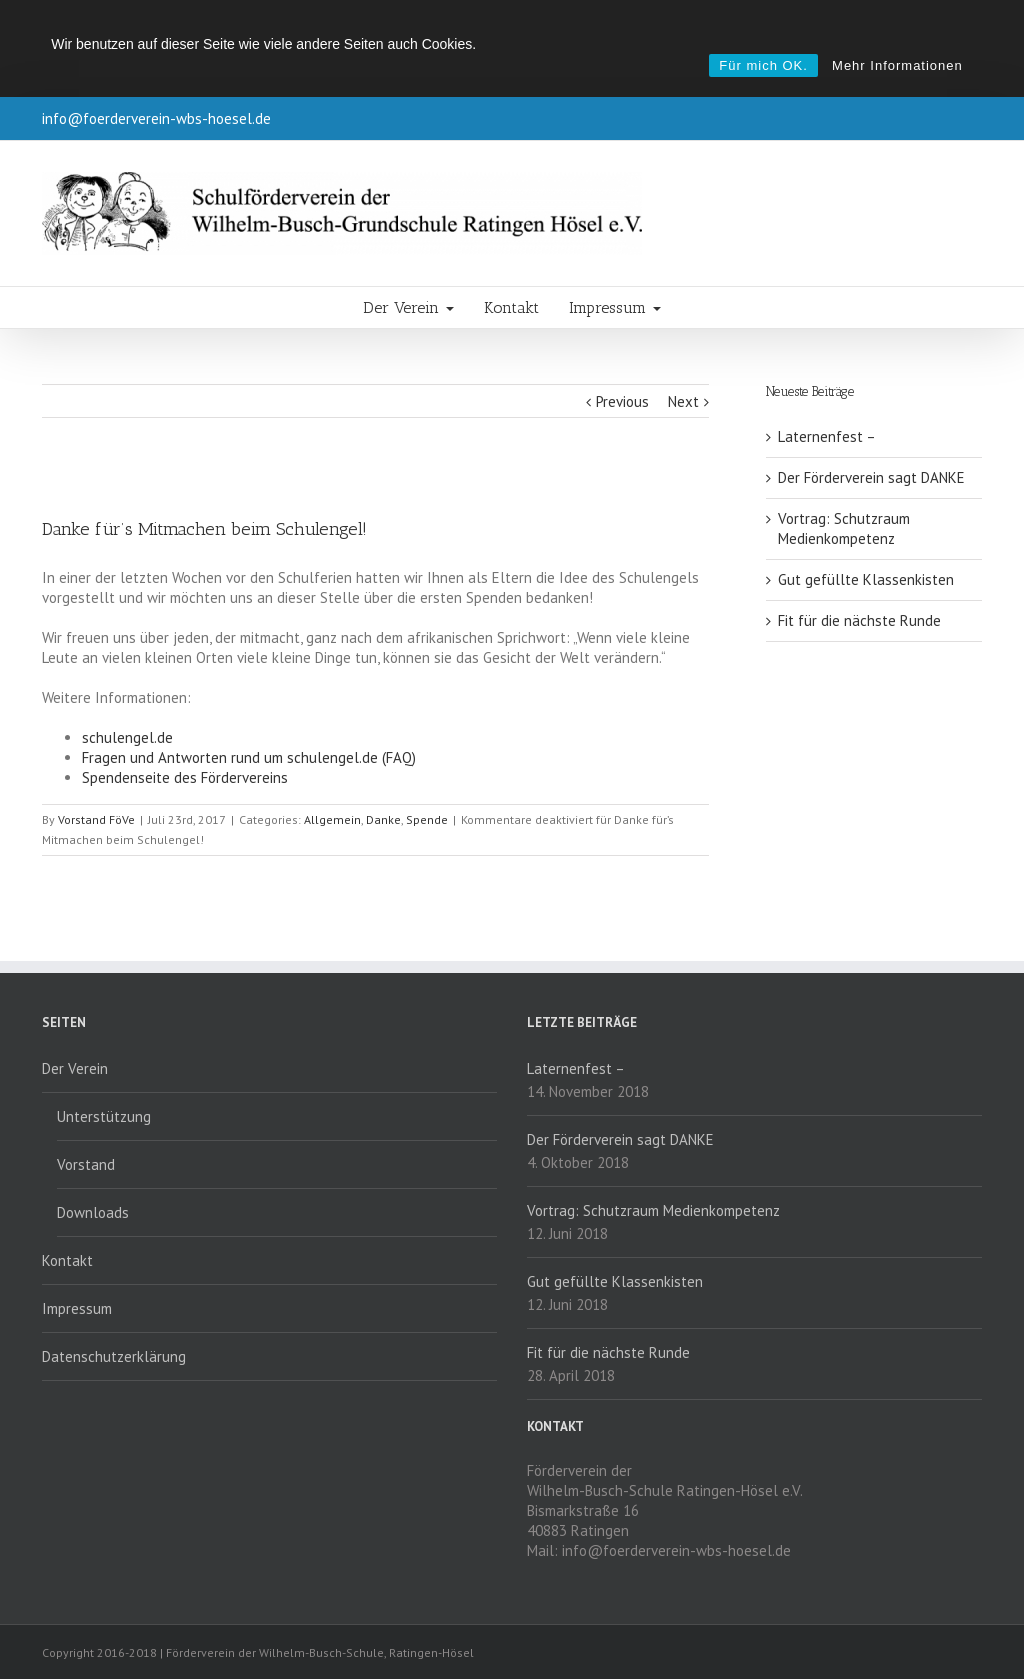  I want to click on Vortrag: Schutzraum Medienkompetenz, so click(844, 528).